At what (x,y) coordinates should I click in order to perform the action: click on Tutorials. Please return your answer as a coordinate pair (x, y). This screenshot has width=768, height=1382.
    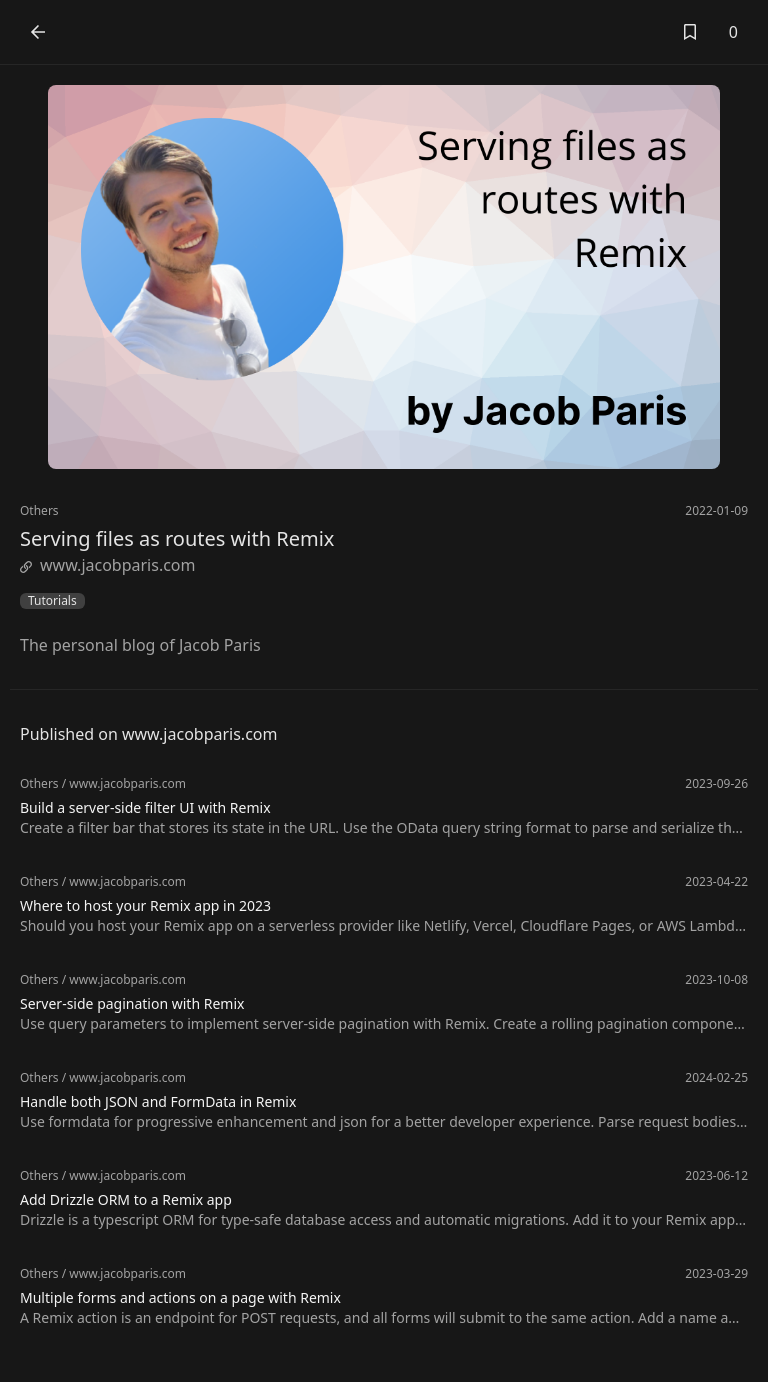
    Looking at the image, I should click on (52, 601).